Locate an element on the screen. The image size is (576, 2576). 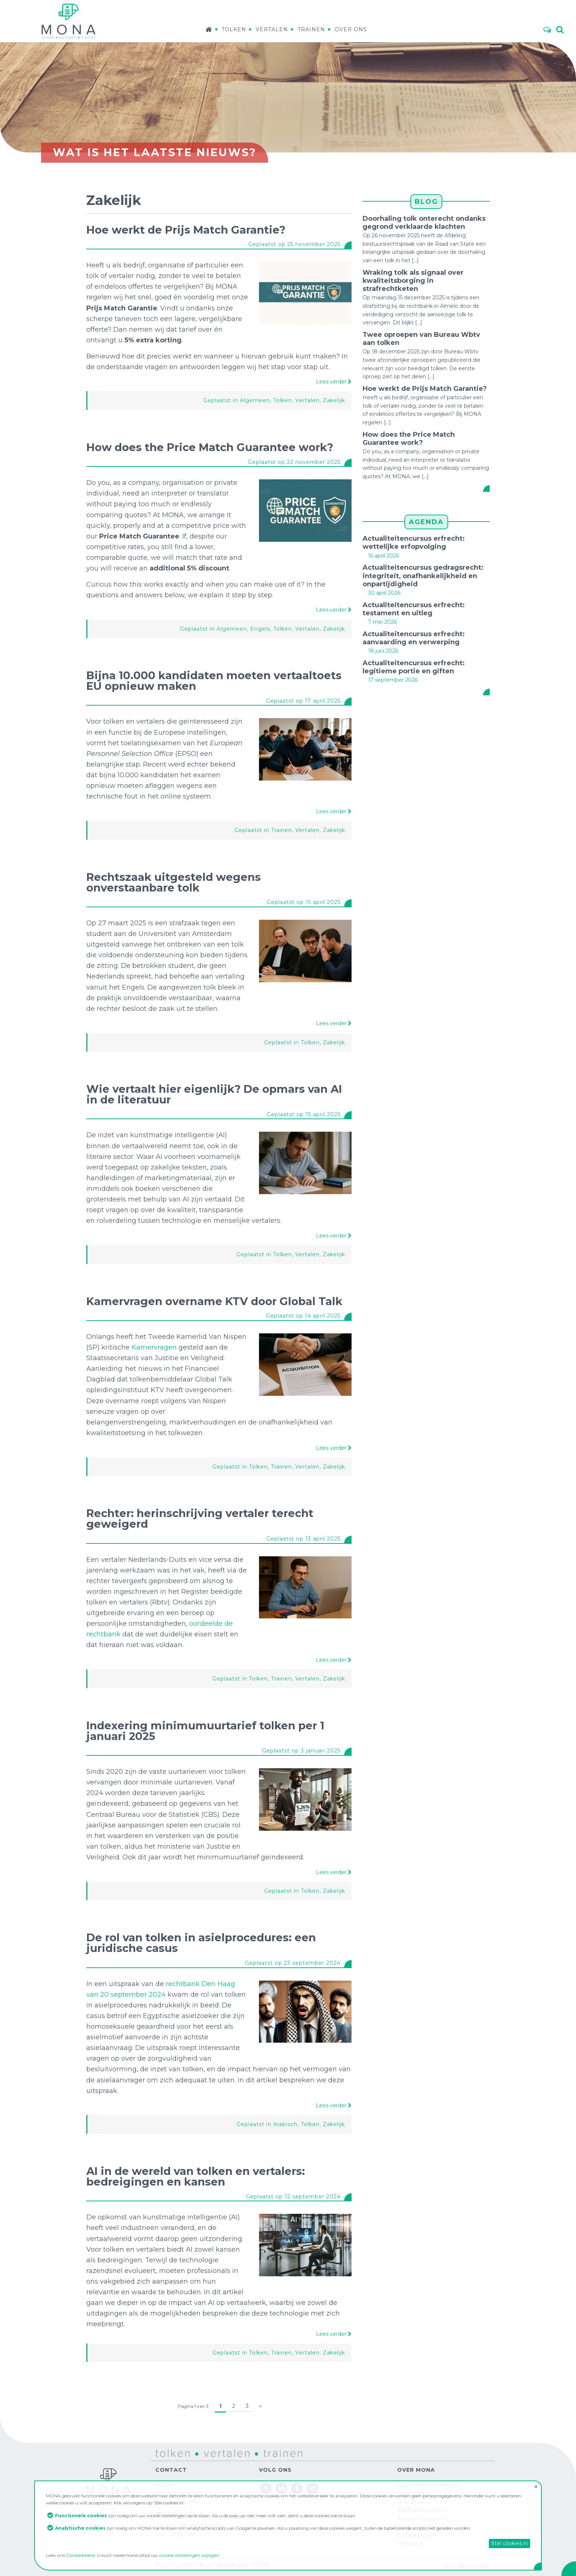
Doorhaling tolk onterecht ondanks gegrond verklaarde klachten is located at coordinates (424, 223).